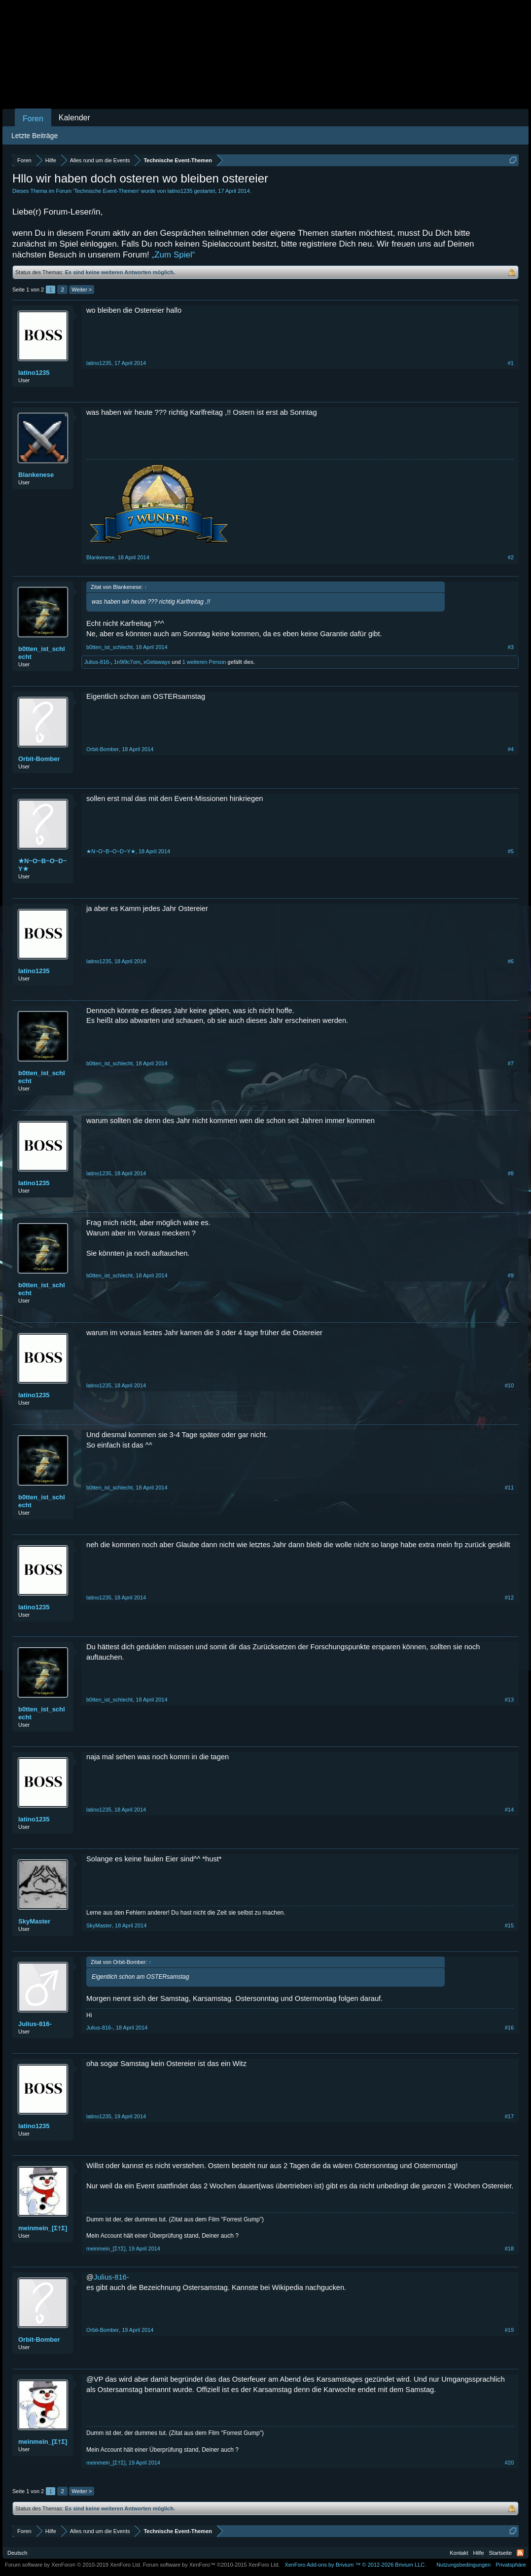 The image size is (531, 2576). Describe the element at coordinates (509, 1385) in the screenshot. I see `#10` at that location.